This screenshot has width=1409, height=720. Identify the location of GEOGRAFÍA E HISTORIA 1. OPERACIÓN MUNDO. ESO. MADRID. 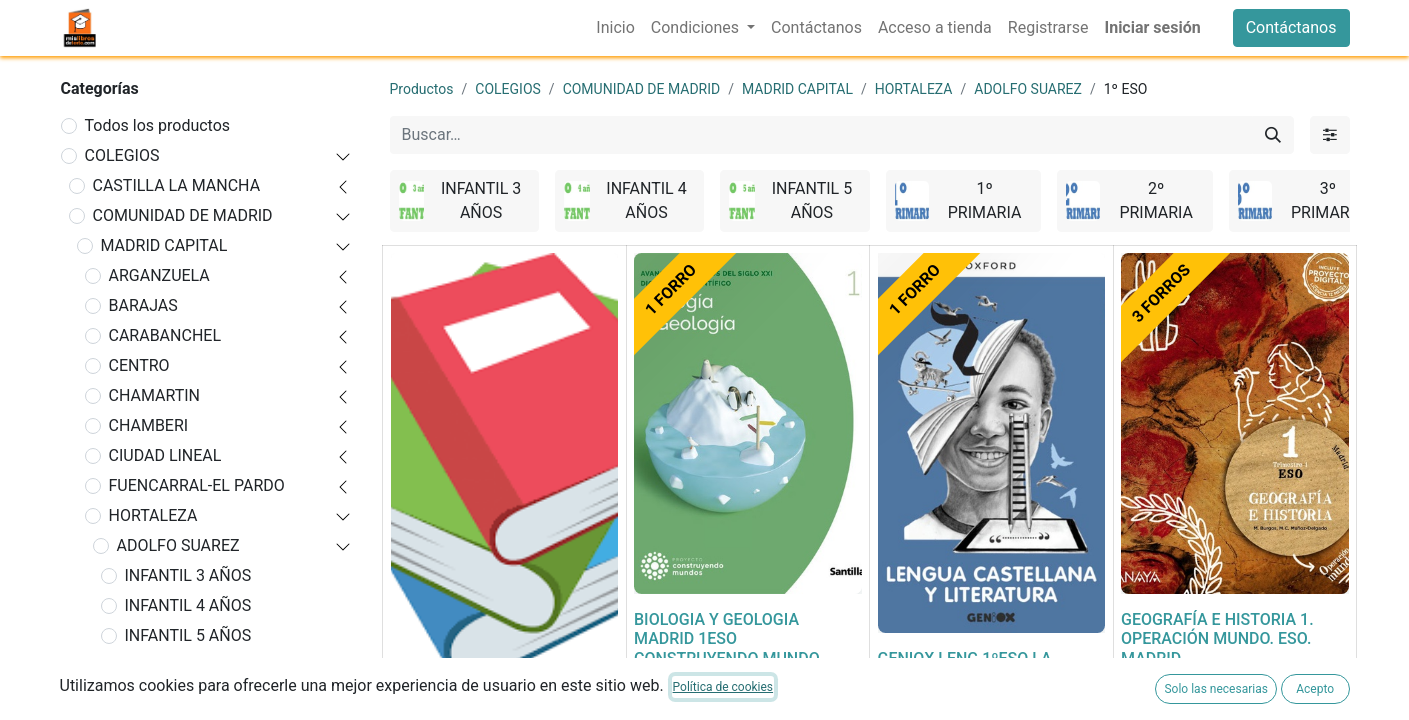
(1217, 638).